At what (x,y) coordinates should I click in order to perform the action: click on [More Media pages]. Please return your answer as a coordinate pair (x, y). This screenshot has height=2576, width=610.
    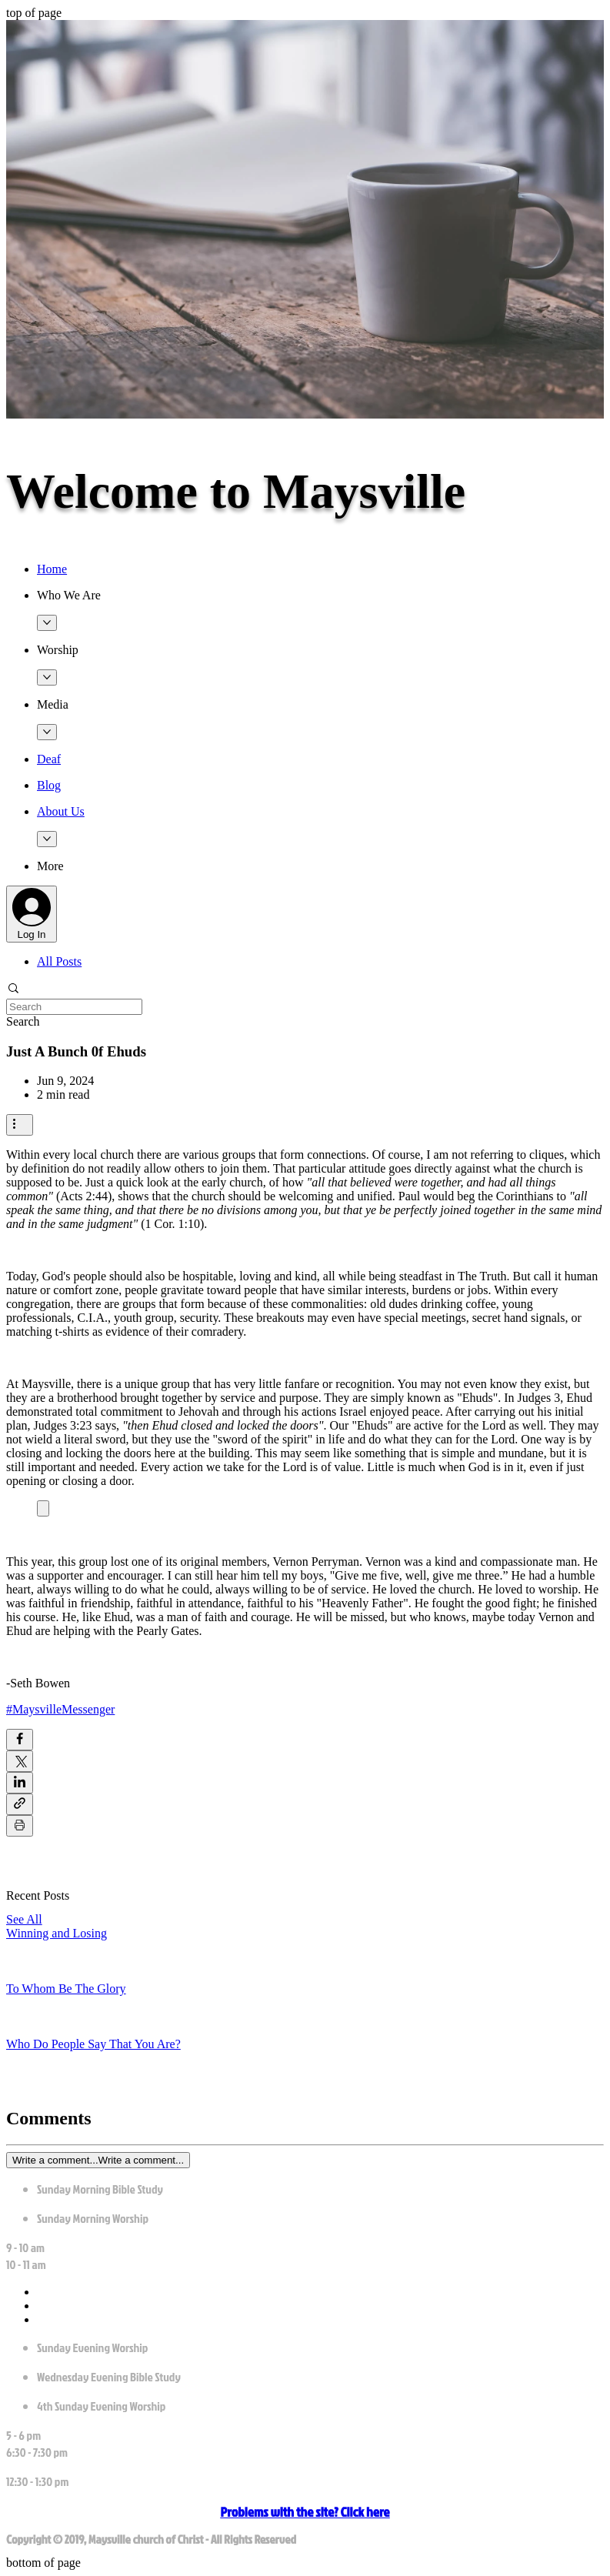
    Looking at the image, I should click on (47, 732).